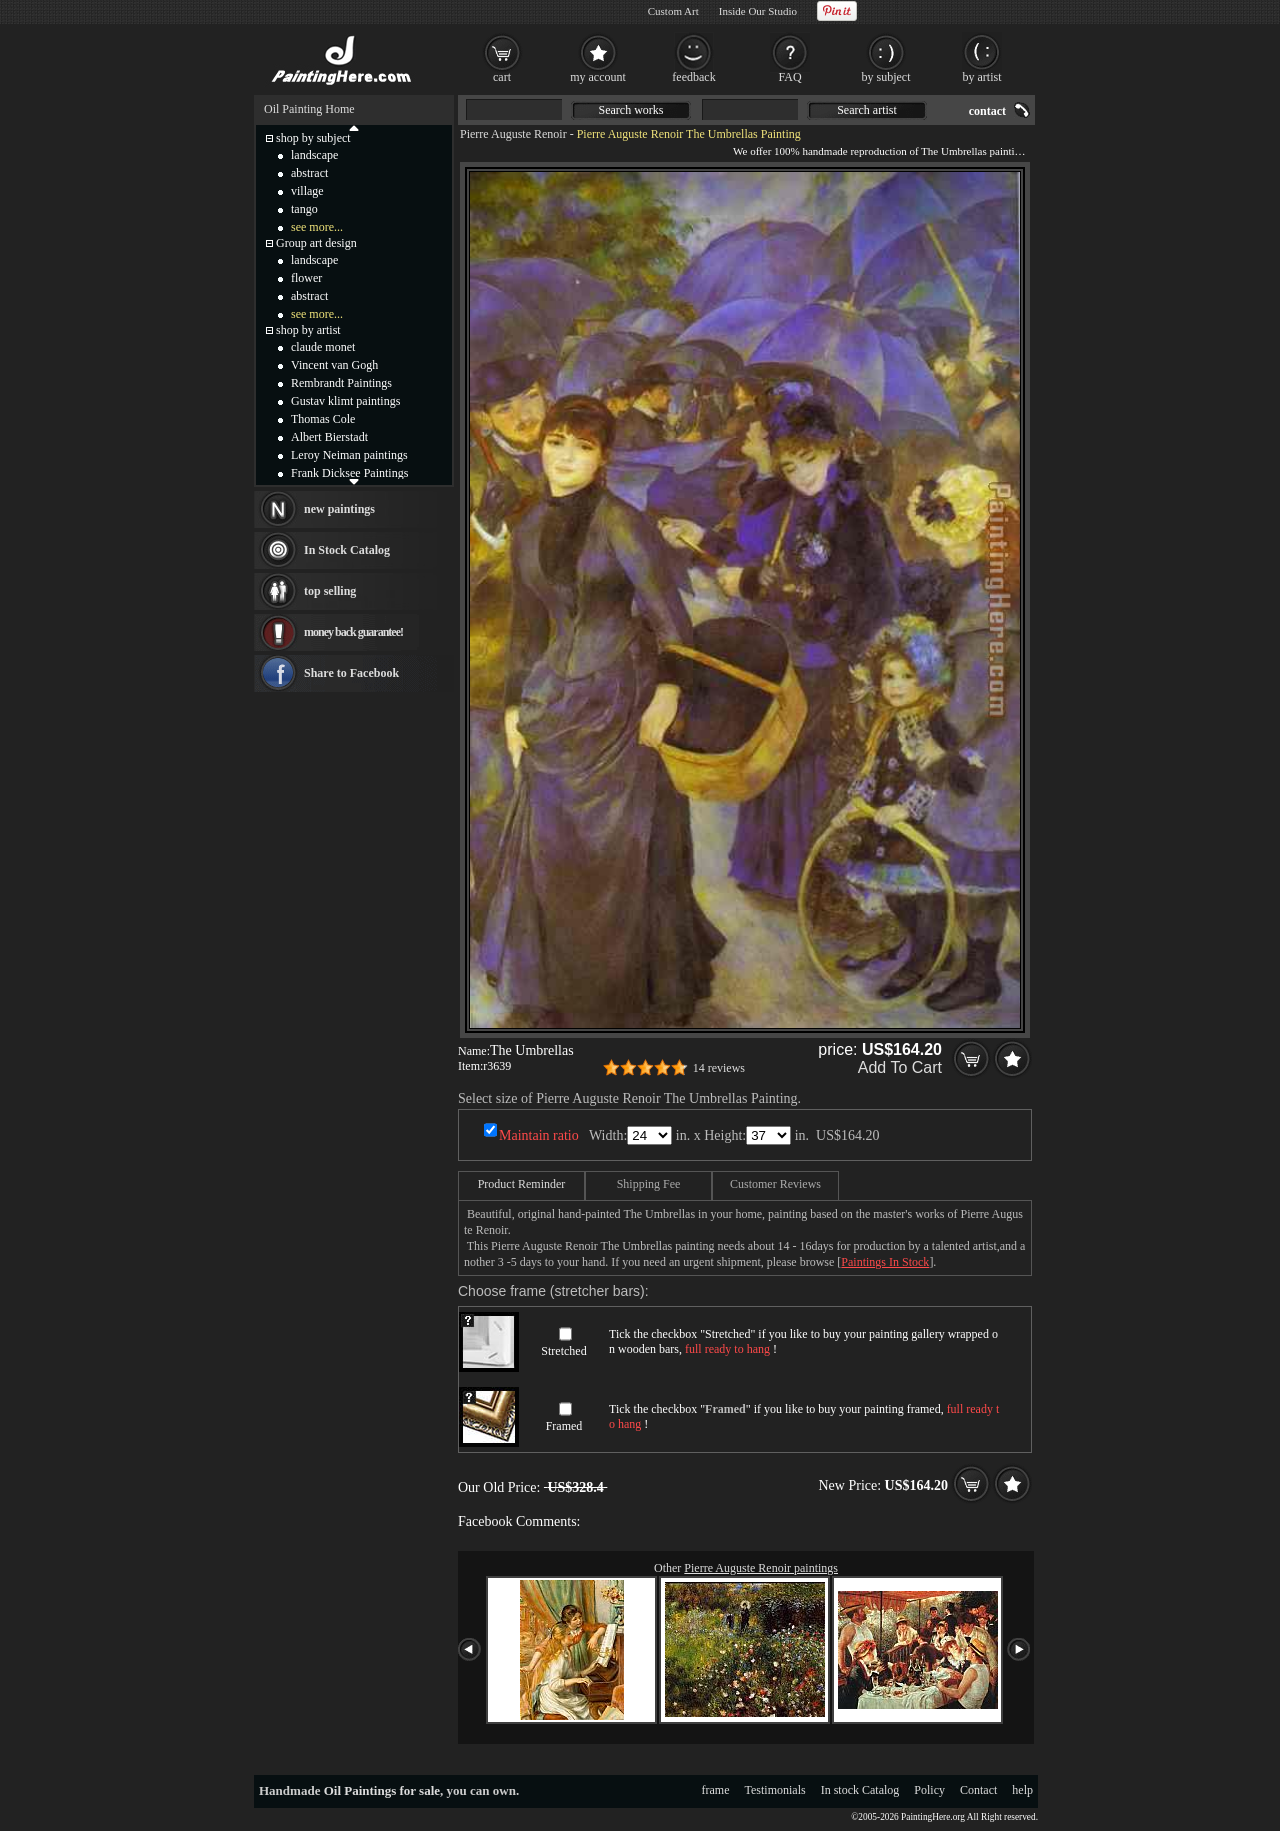  Describe the element at coordinates (382, 1790) in the screenshot. I see `Oil Paintings for sale` at that location.